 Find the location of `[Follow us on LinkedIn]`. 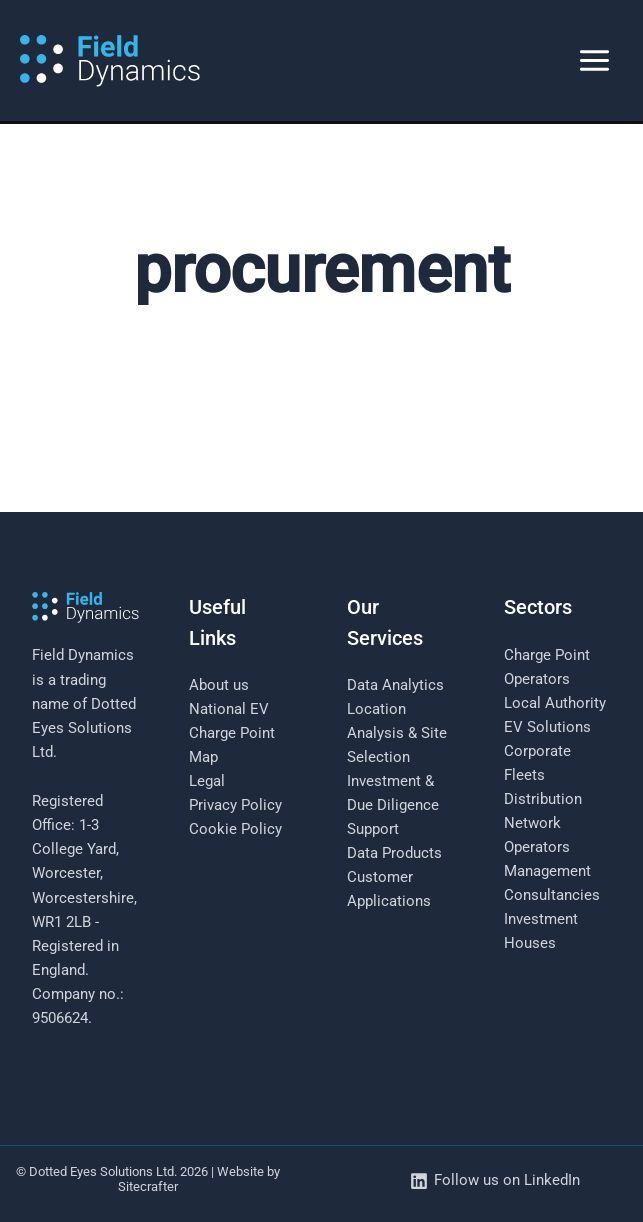

[Follow us on LinkedIn] is located at coordinates (495, 1181).